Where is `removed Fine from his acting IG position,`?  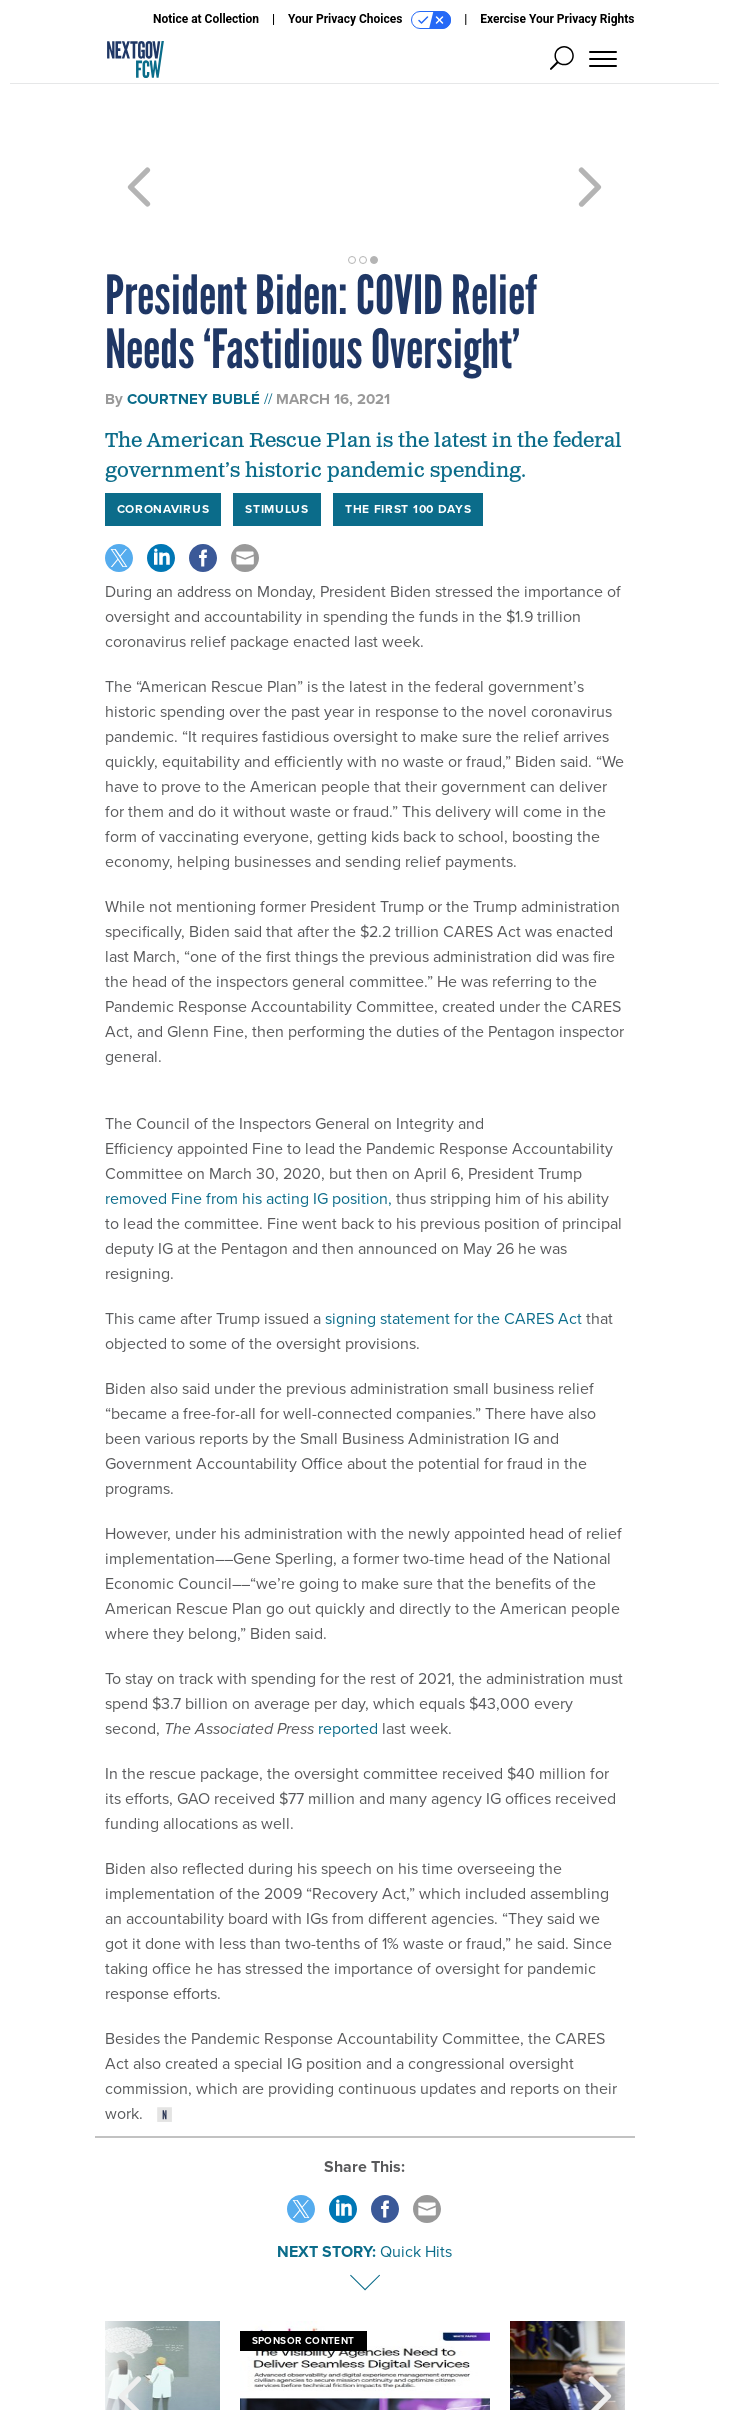 removed Fine from his acting IG position, is located at coordinates (248, 1126).